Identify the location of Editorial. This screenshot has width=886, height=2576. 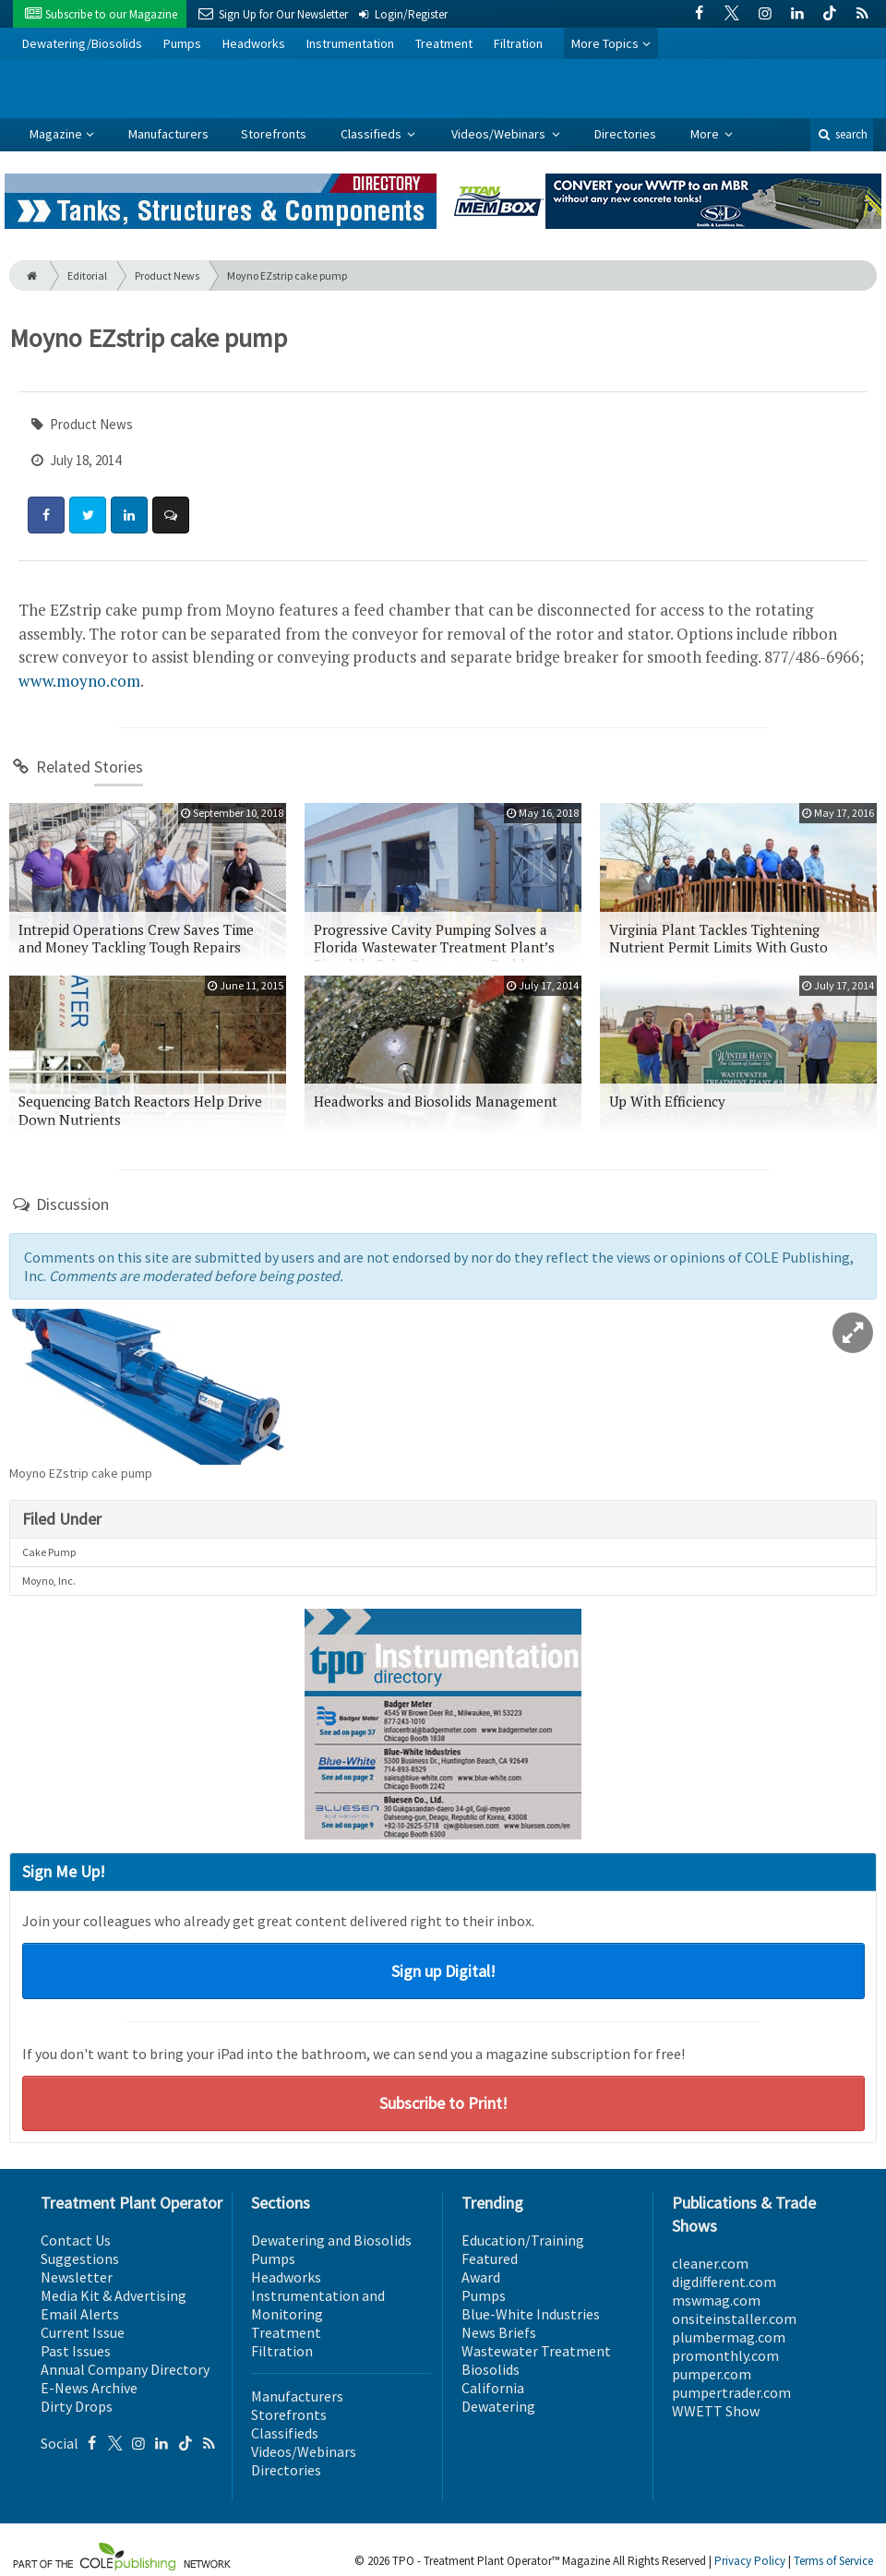
(87, 275).